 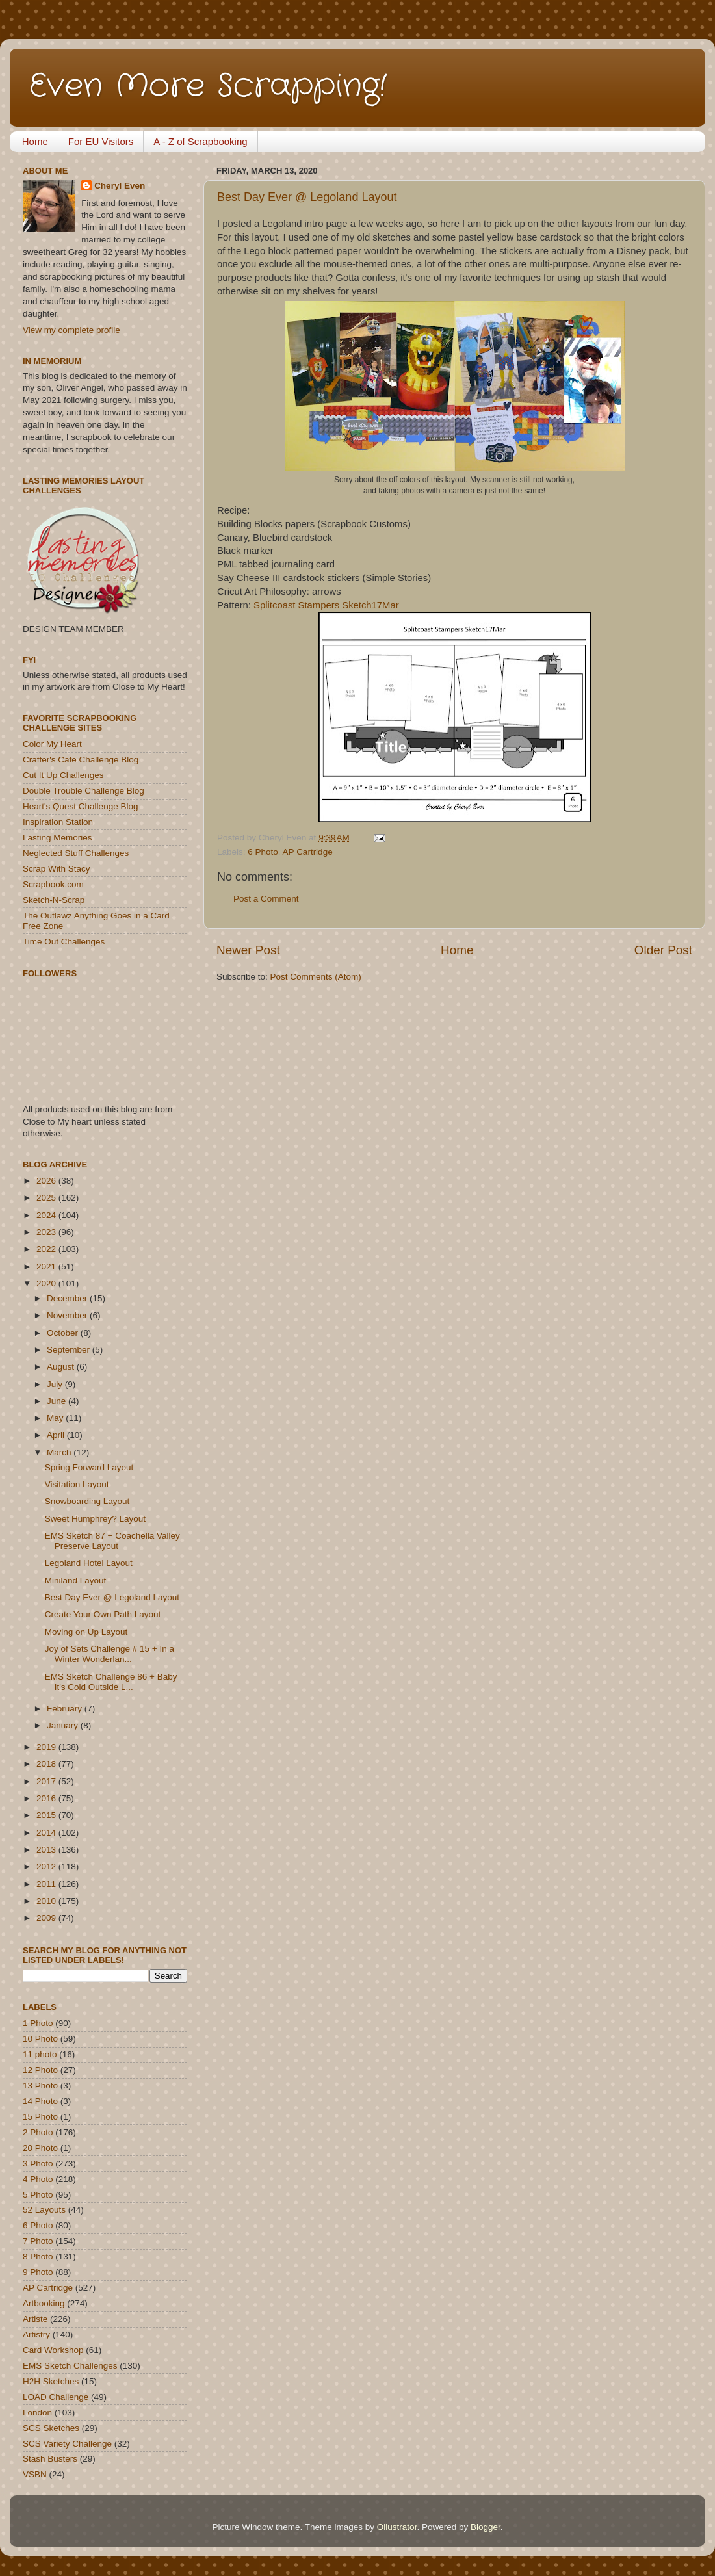 I want to click on AP Cartridge, so click(x=308, y=852).